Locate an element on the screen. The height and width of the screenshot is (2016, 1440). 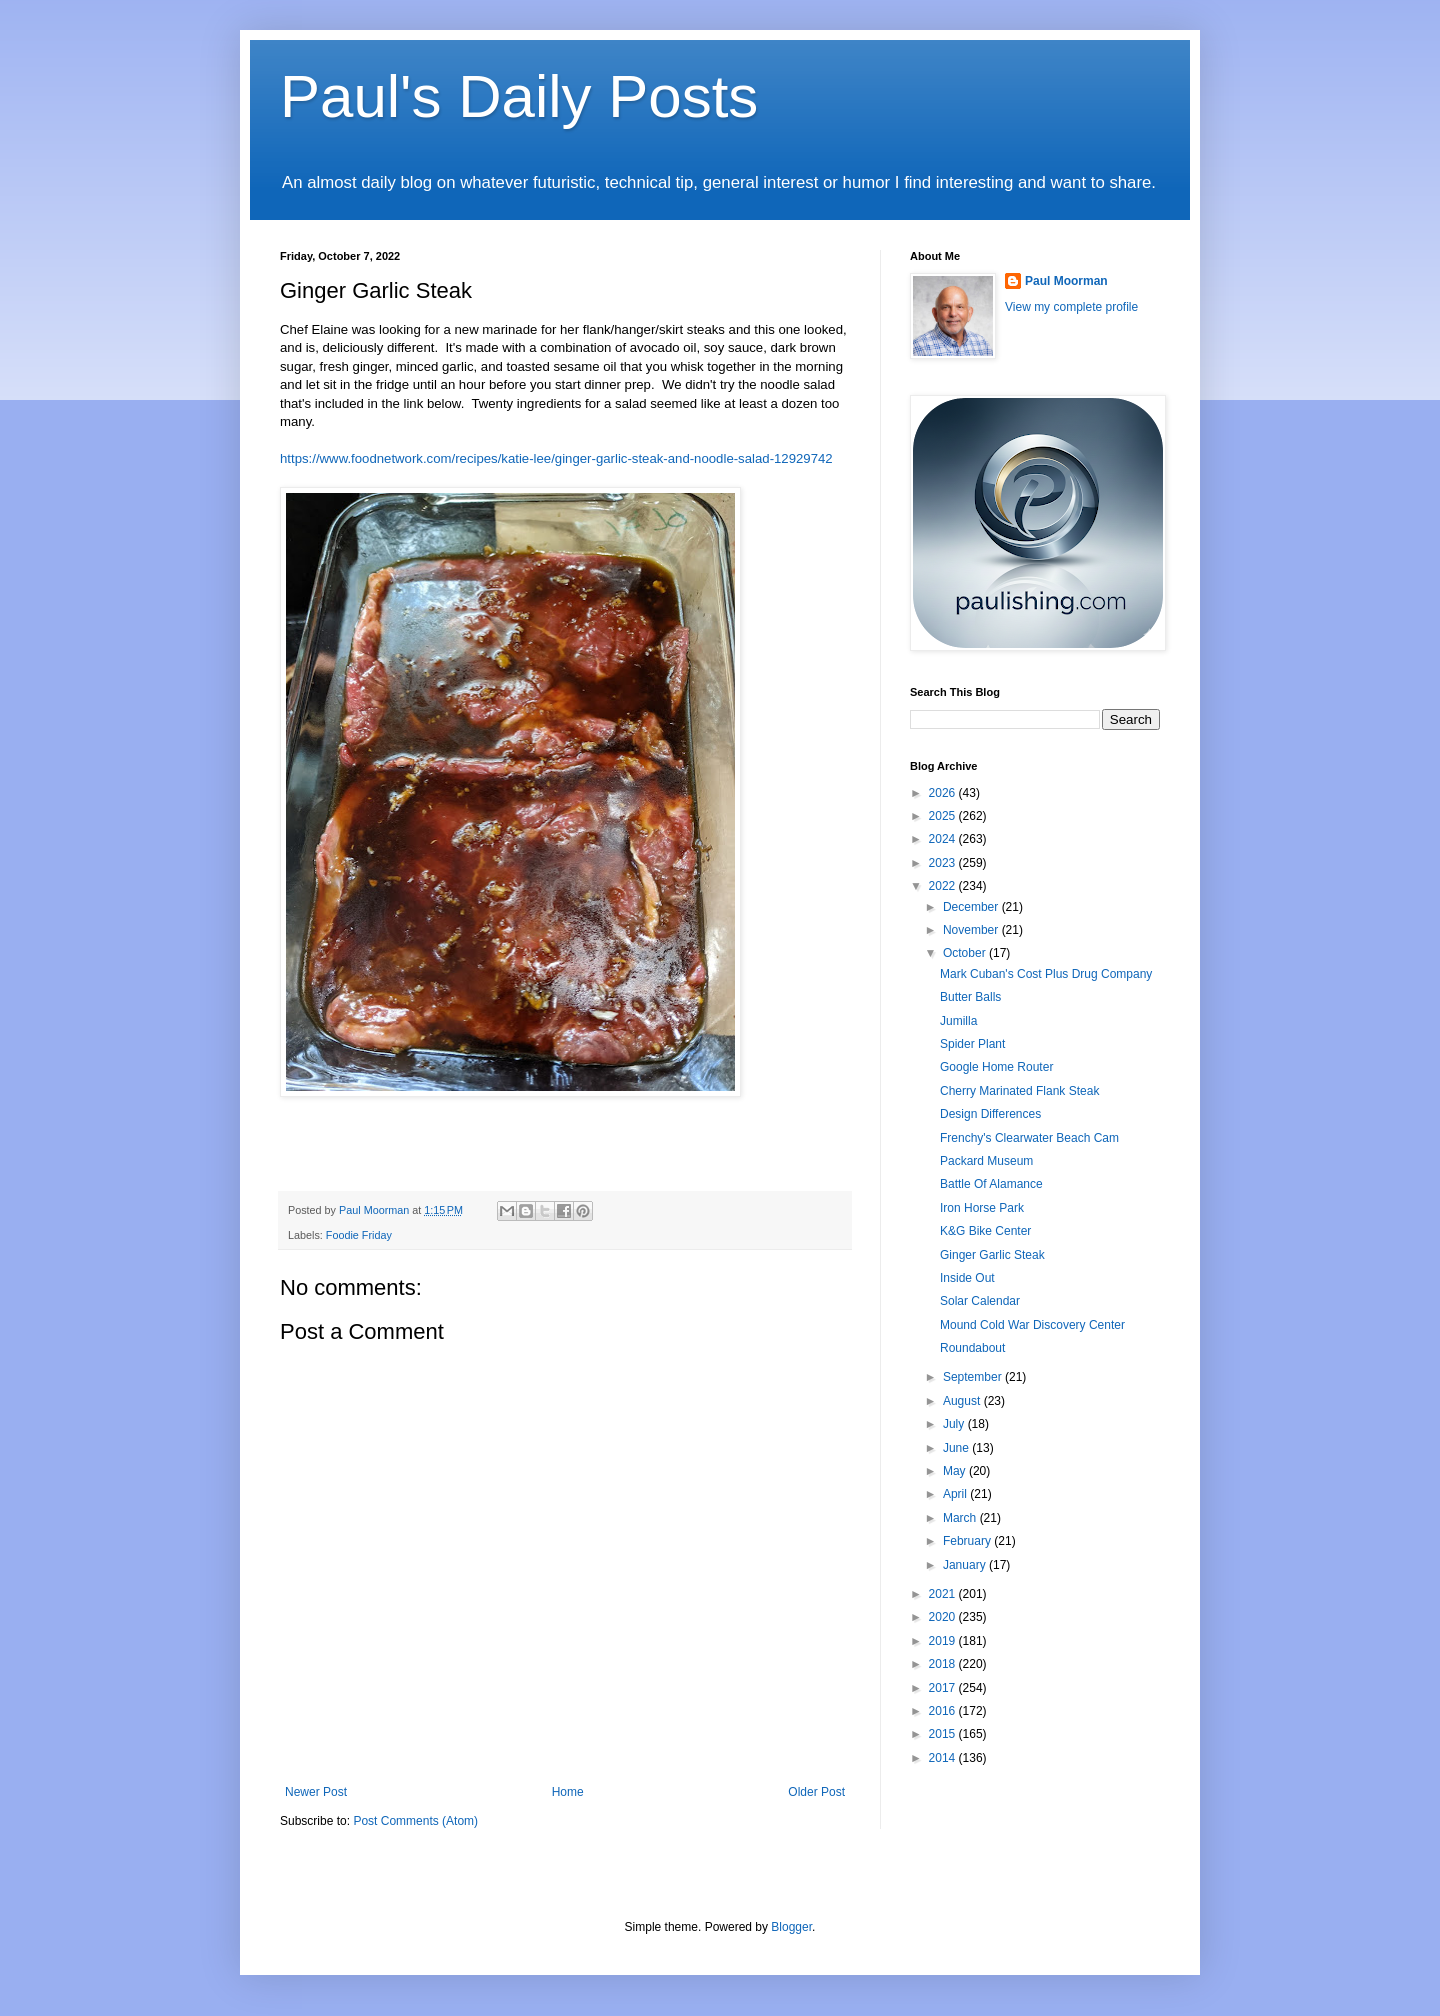
2016 is located at coordinates (944, 1711).